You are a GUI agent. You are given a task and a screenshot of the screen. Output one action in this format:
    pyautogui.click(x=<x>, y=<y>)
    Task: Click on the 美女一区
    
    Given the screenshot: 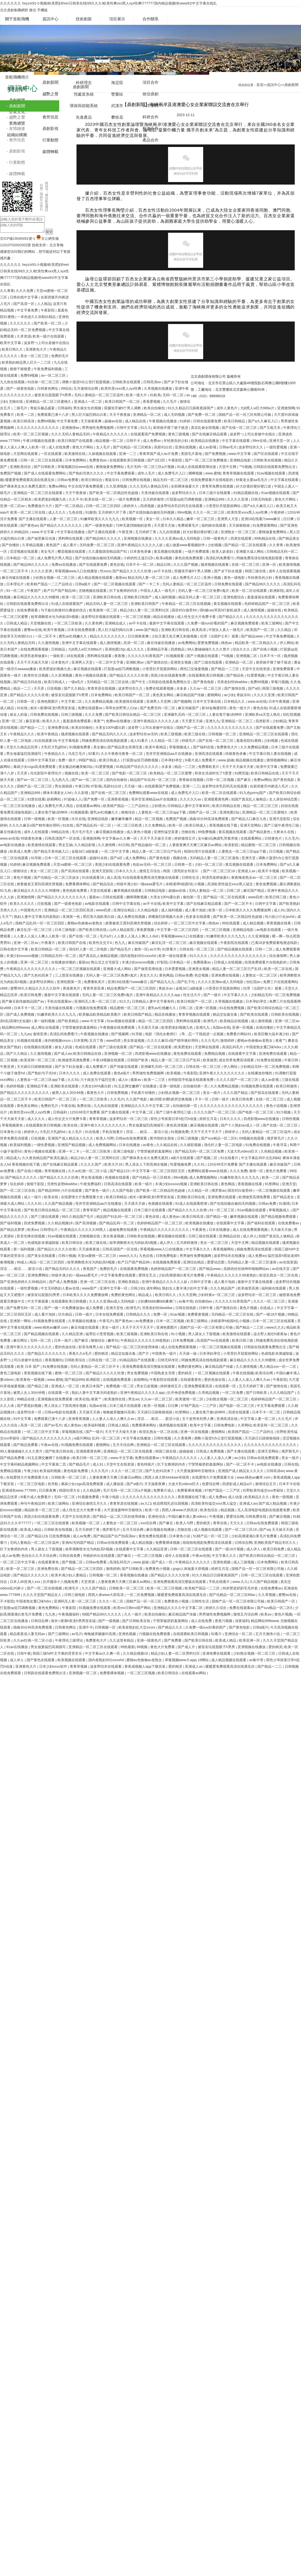 What is the action you would take?
    pyautogui.click(x=153, y=519)
    